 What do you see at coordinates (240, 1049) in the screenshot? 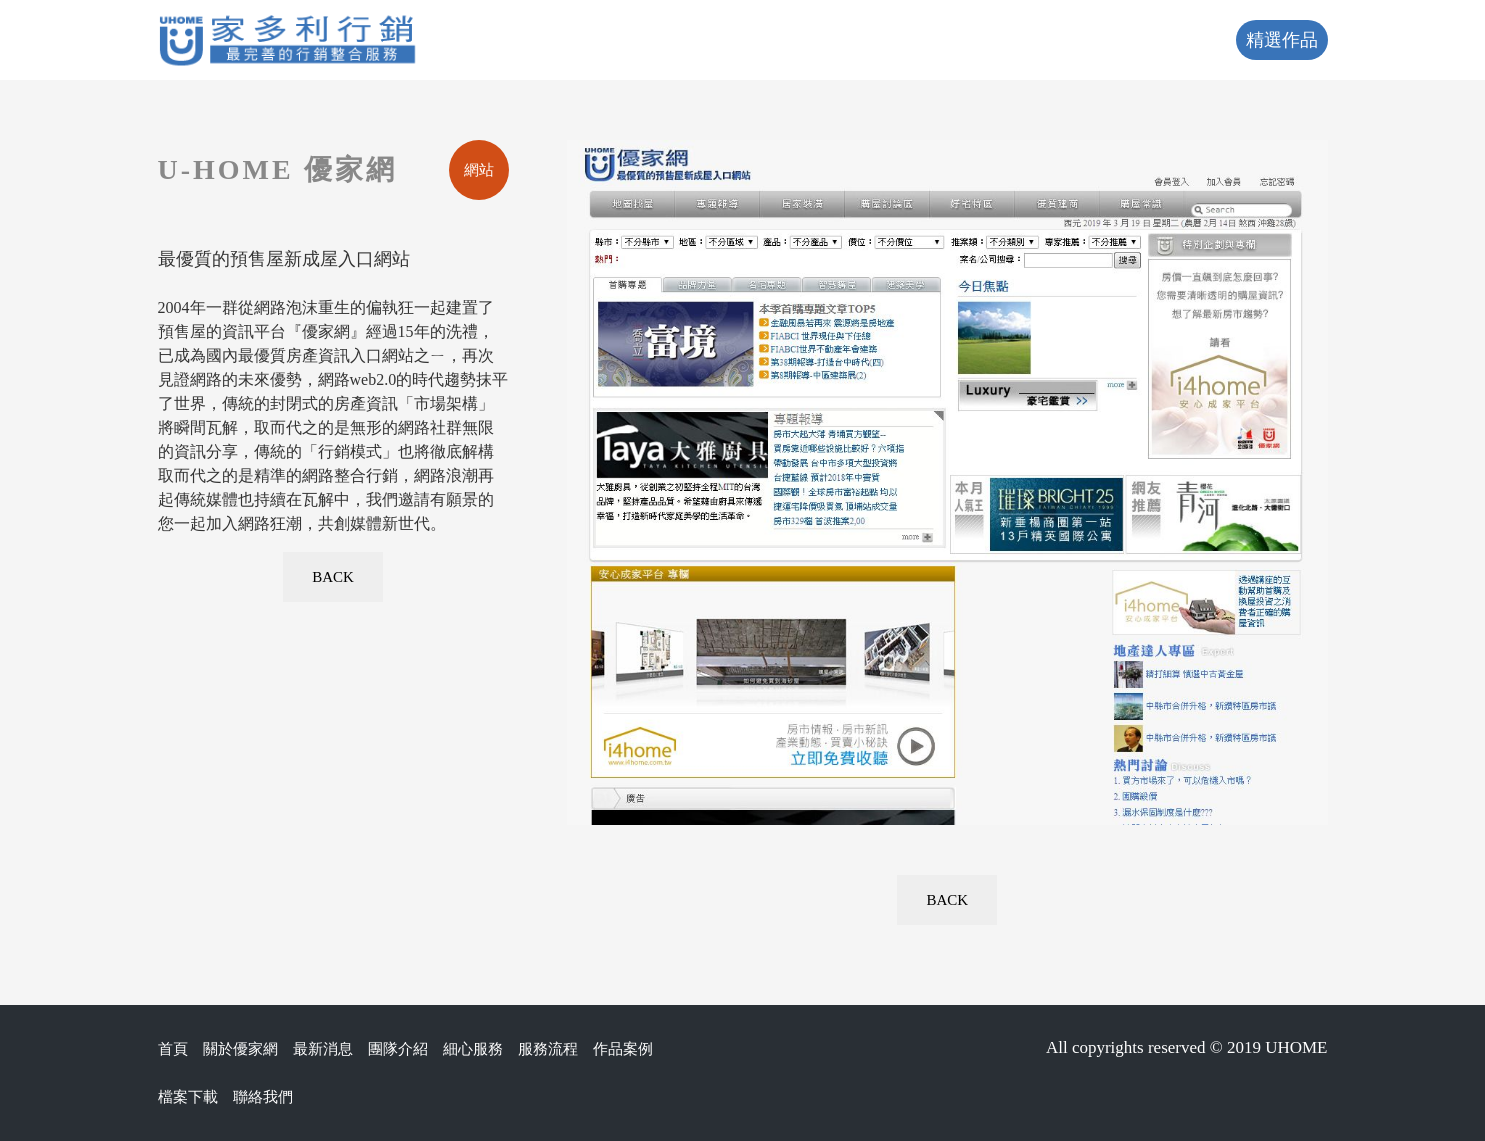
I see `關於優家網` at bounding box center [240, 1049].